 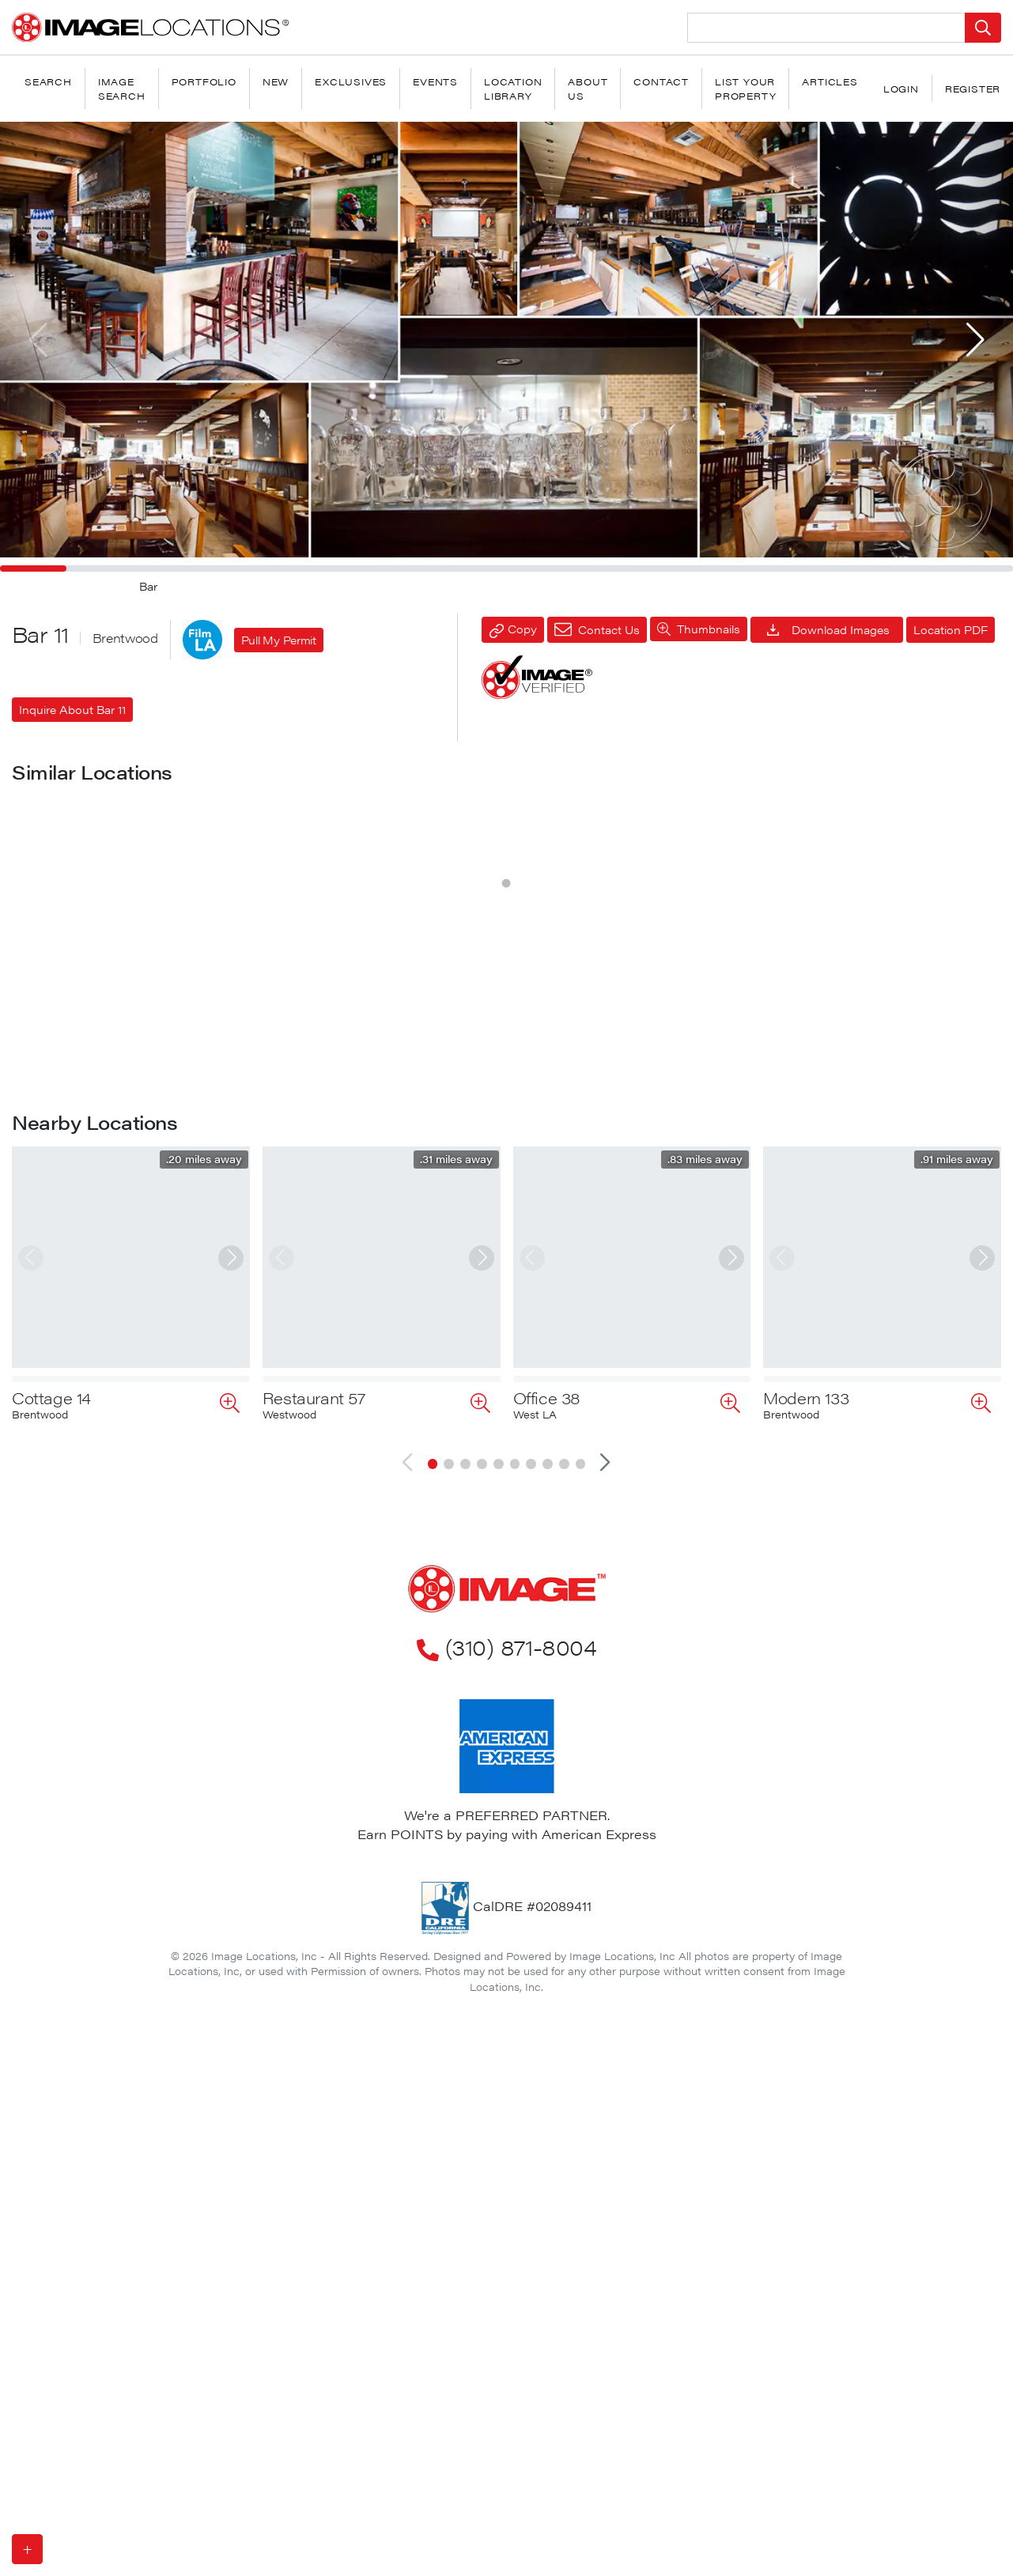 What do you see at coordinates (535, 1342) in the screenshot?
I see `Bar 13` at bounding box center [535, 1342].